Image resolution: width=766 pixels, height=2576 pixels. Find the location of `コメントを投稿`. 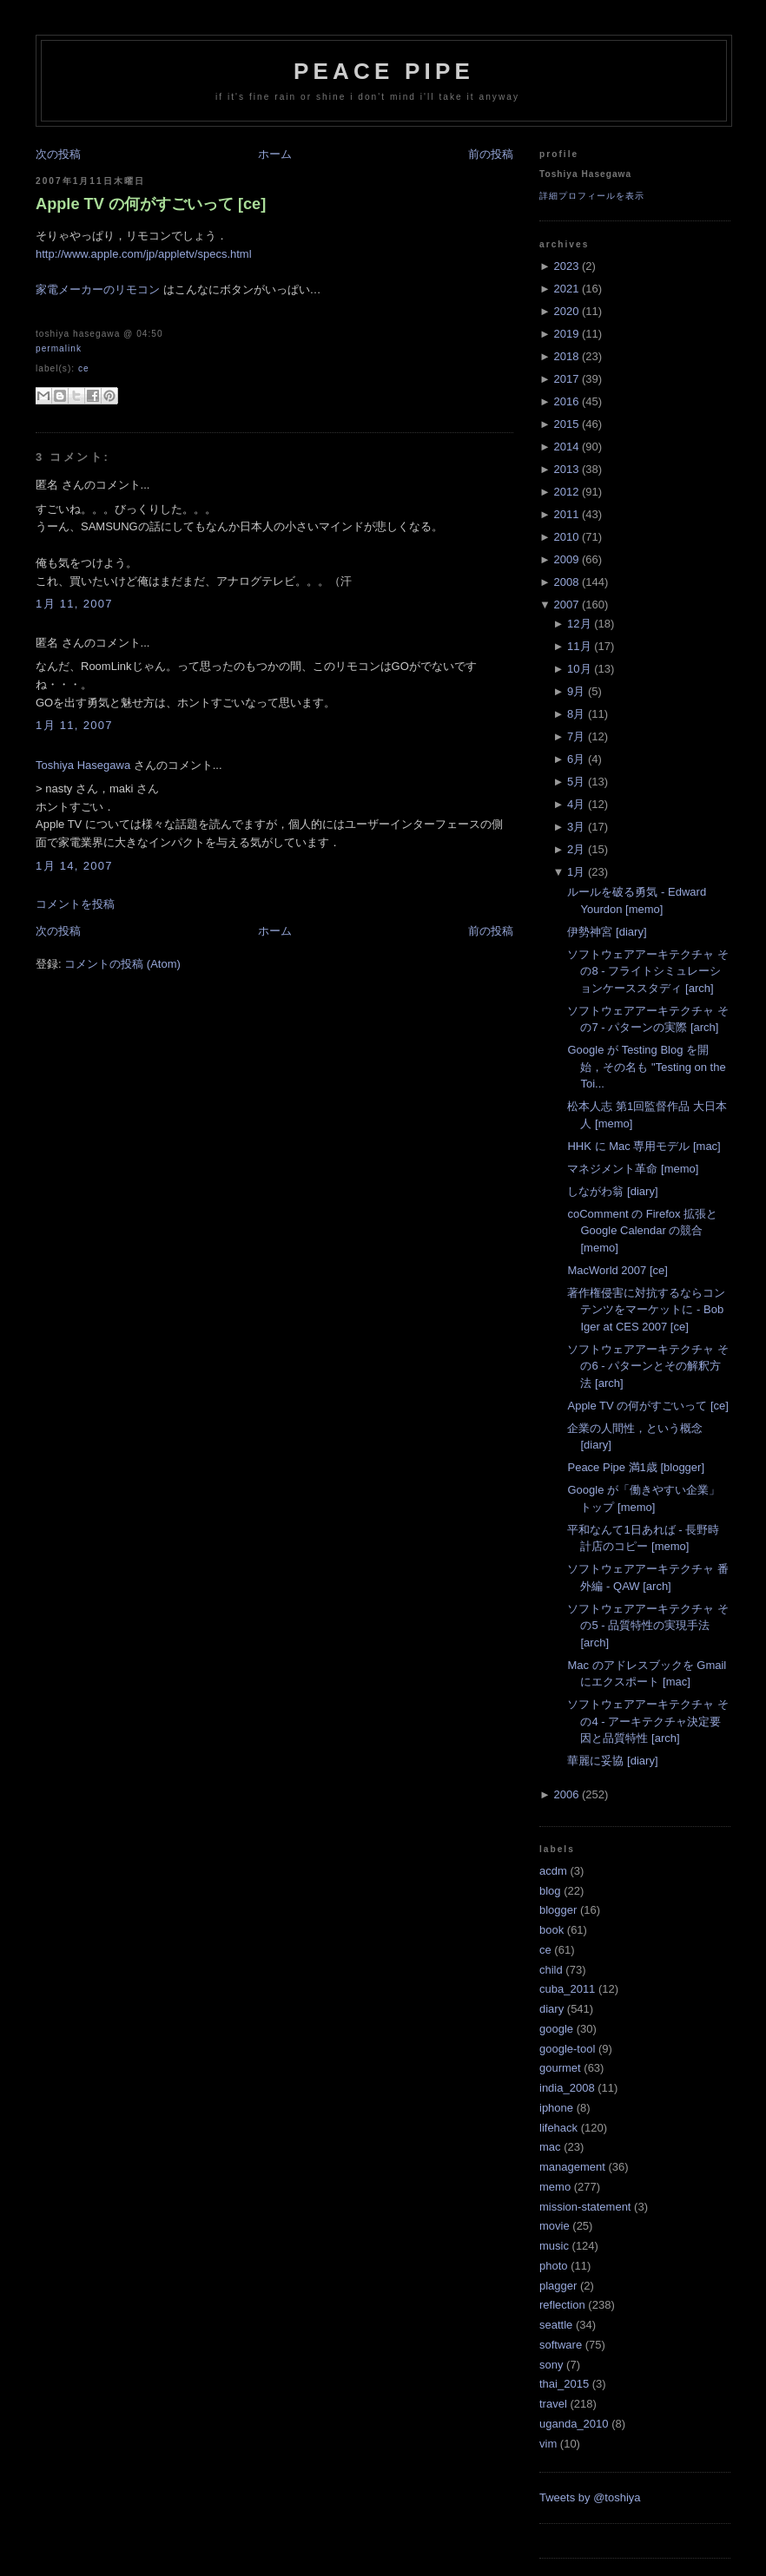

コメントを投稿 is located at coordinates (75, 903).